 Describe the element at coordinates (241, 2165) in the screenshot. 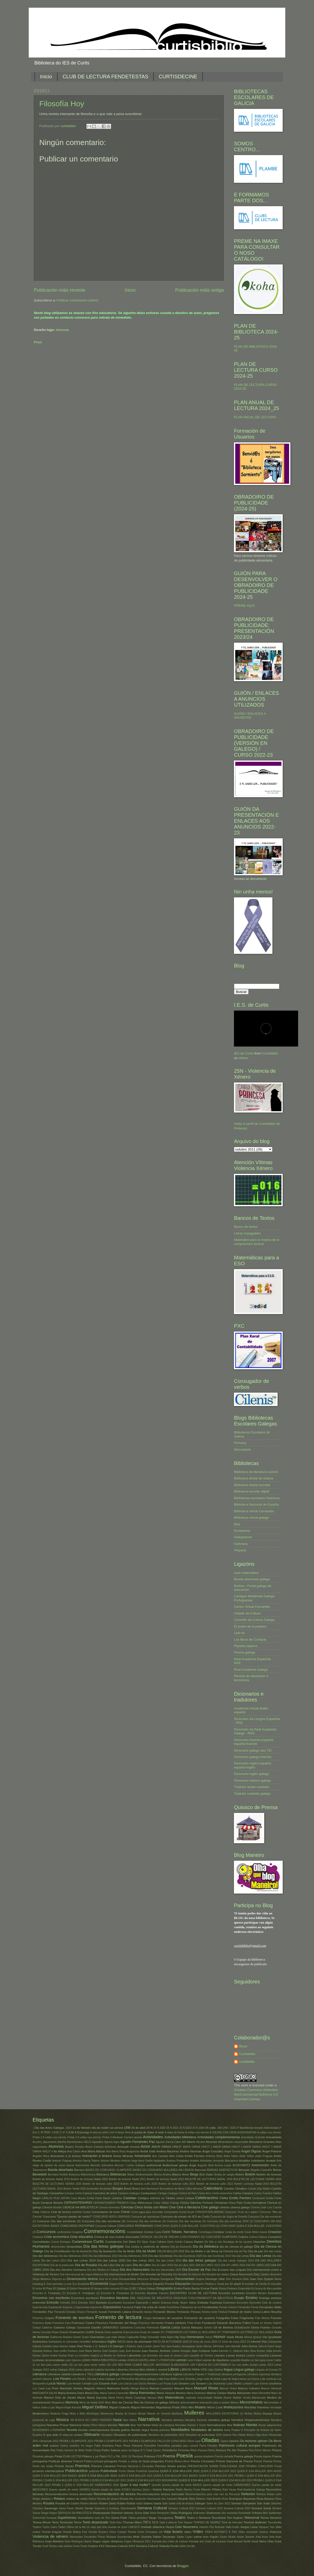

I see `AUSCHWITZ` at that location.